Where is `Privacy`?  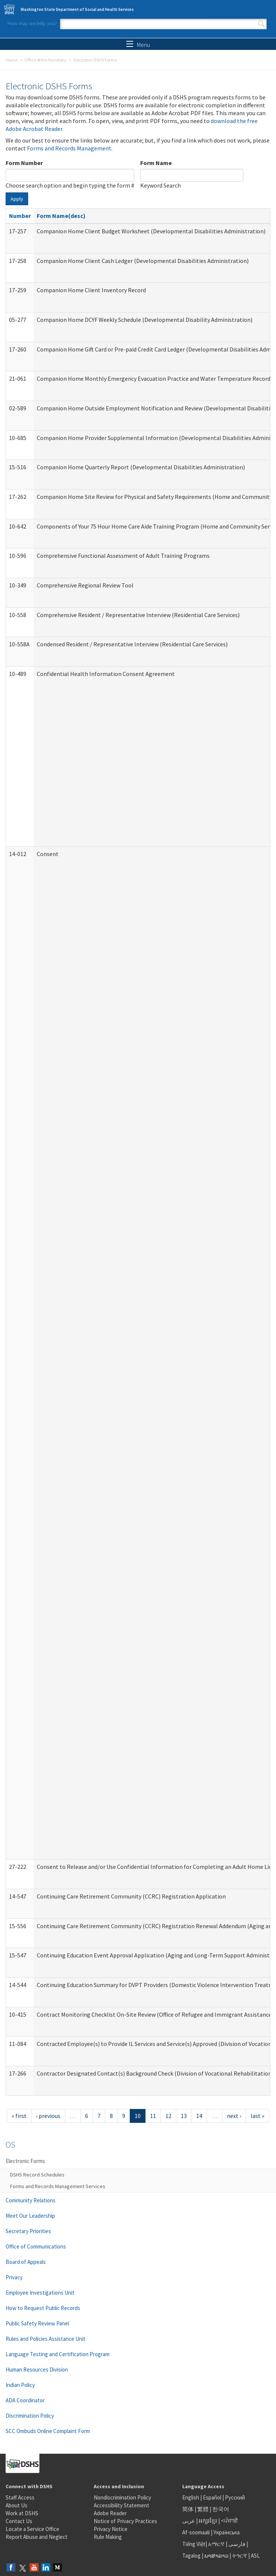 Privacy is located at coordinates (14, 2277).